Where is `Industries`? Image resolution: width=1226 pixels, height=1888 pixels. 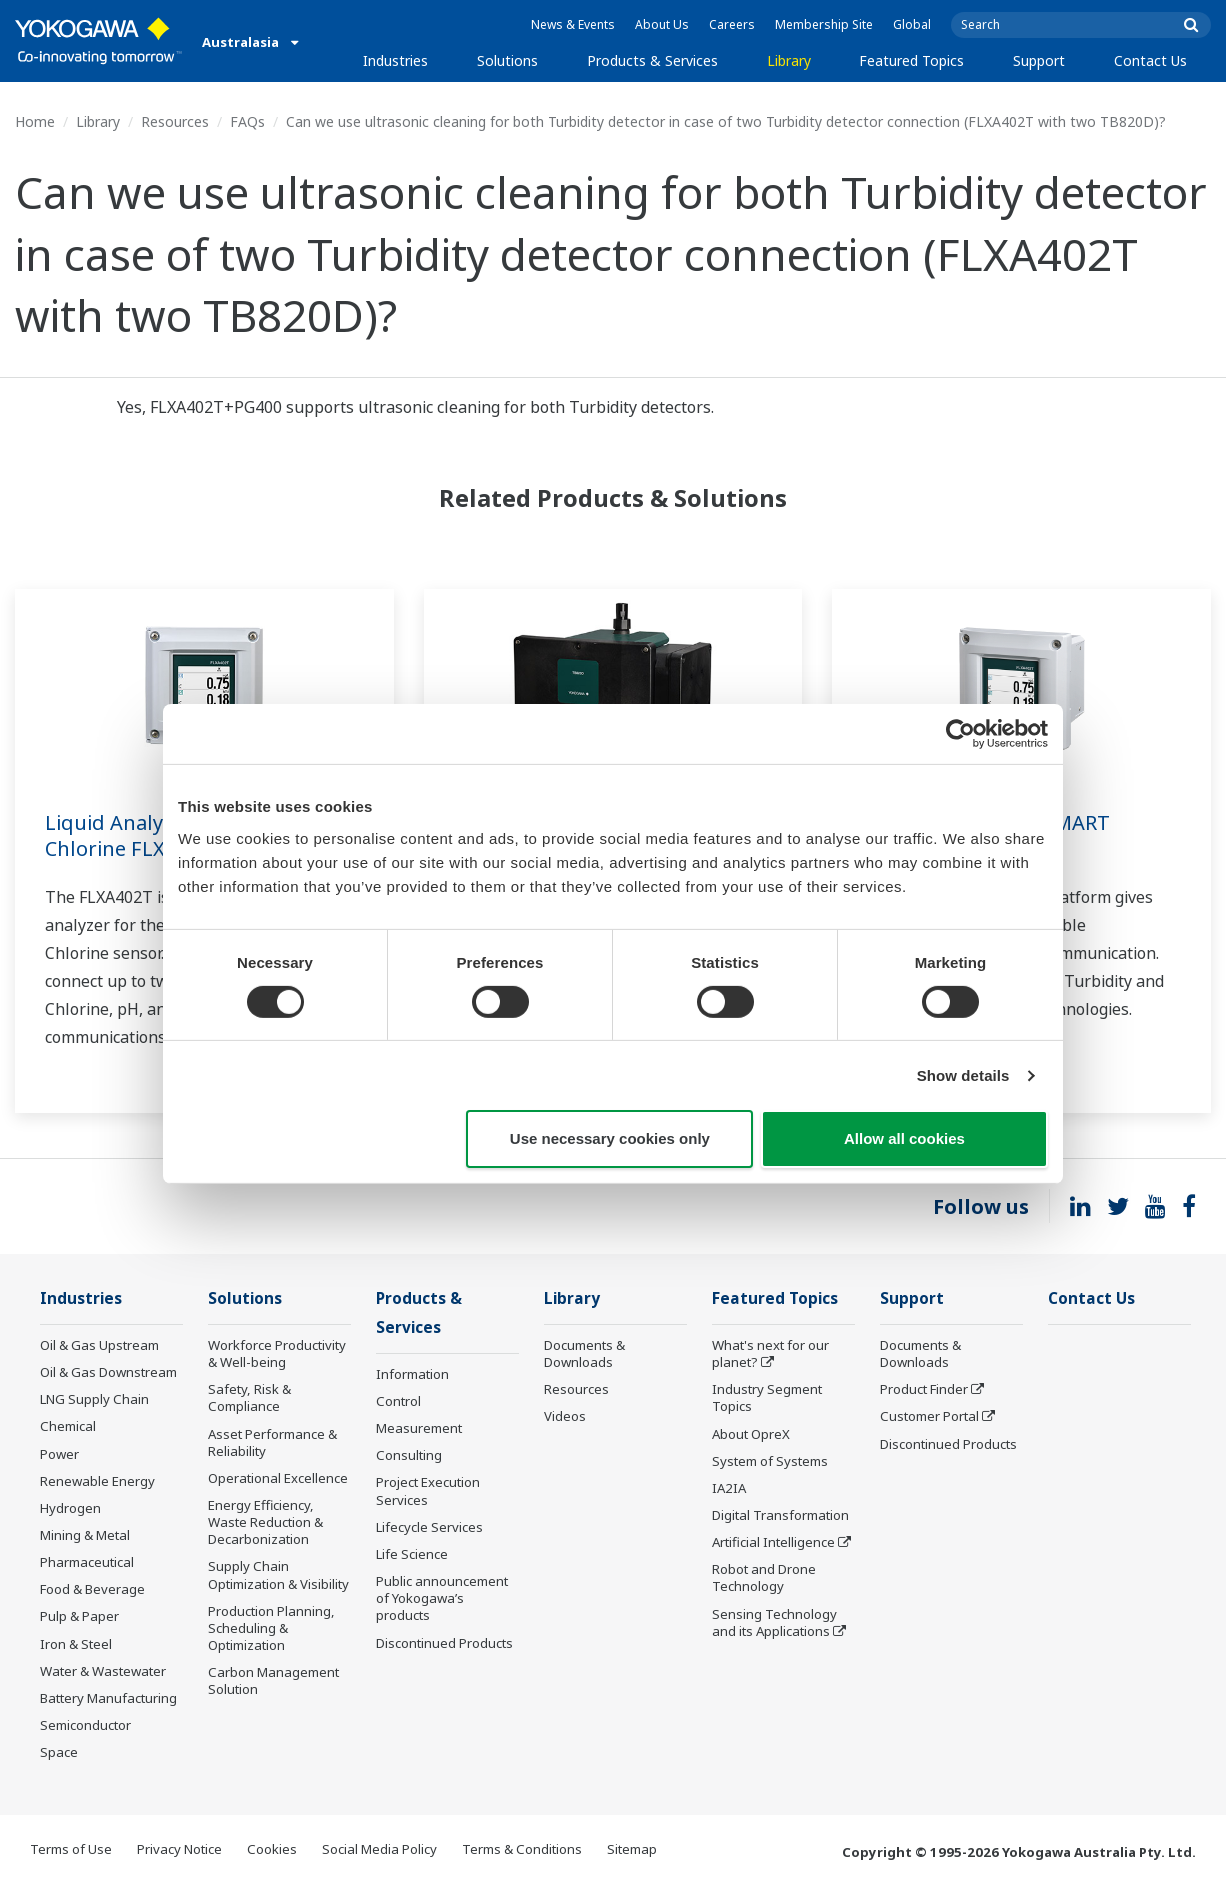
Industries is located at coordinates (395, 60).